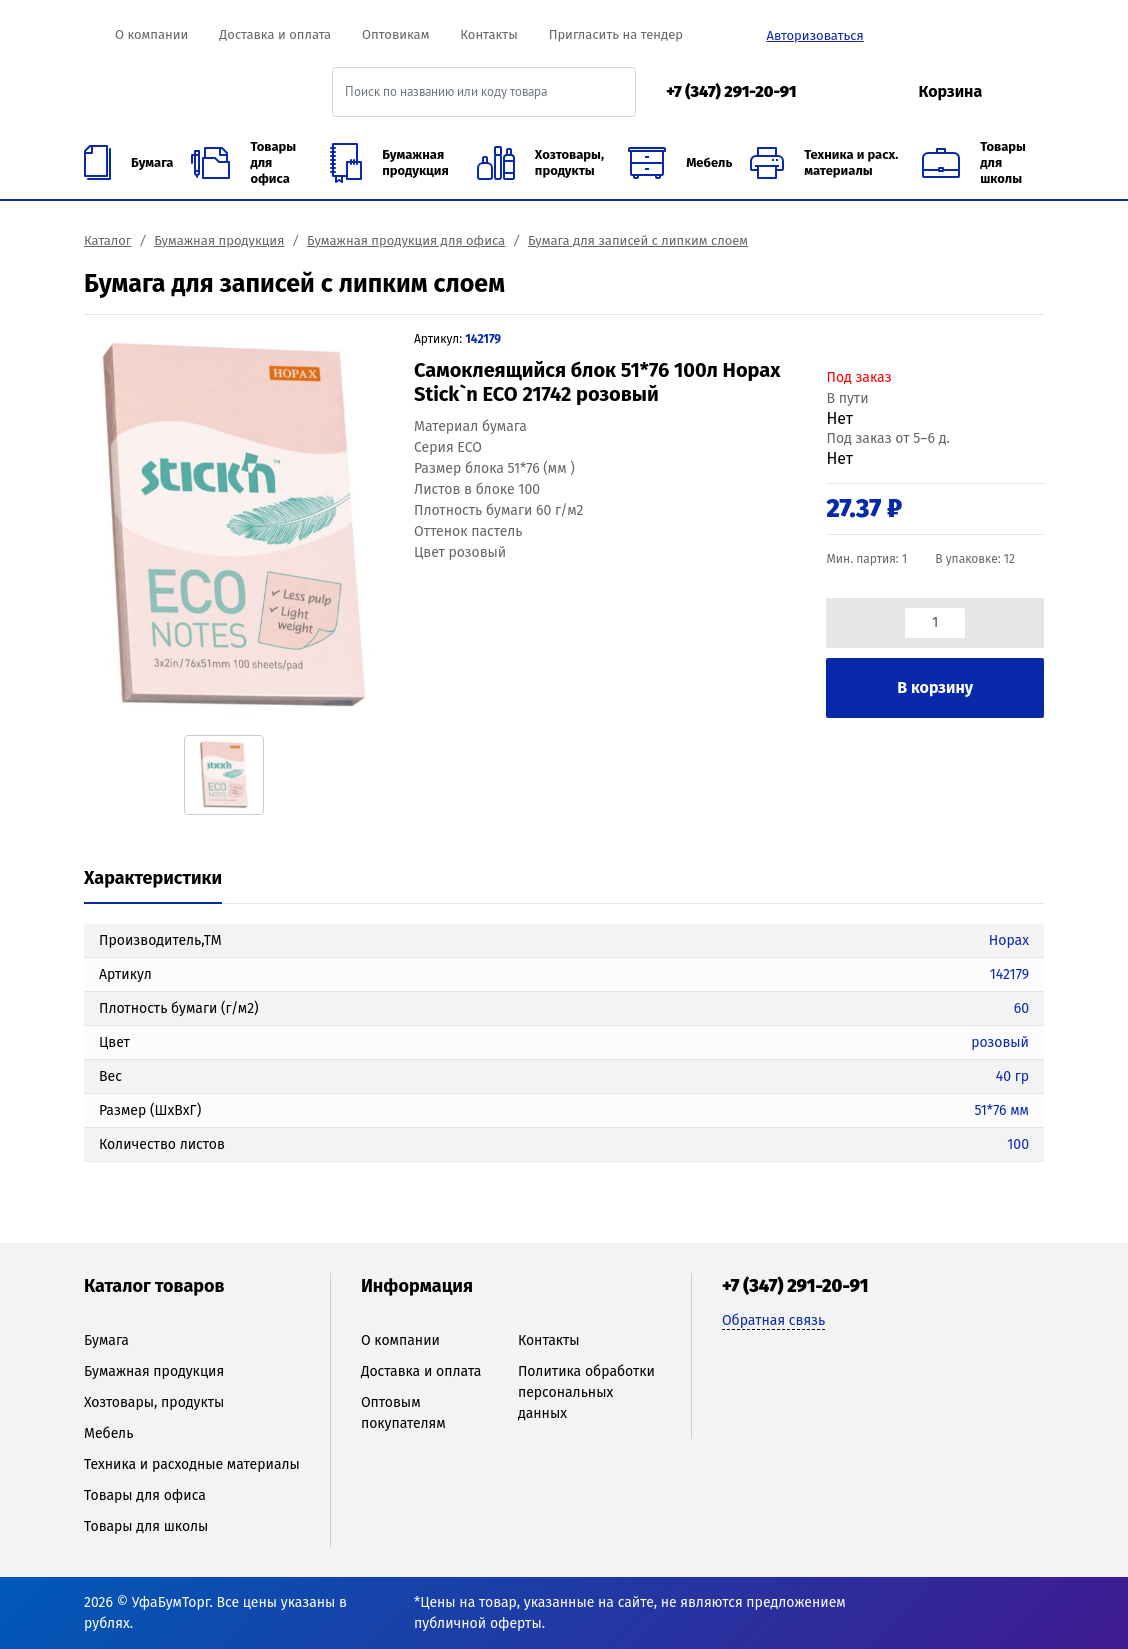  What do you see at coordinates (638, 240) in the screenshot?
I see `Бумага для записей с липким слоем` at bounding box center [638, 240].